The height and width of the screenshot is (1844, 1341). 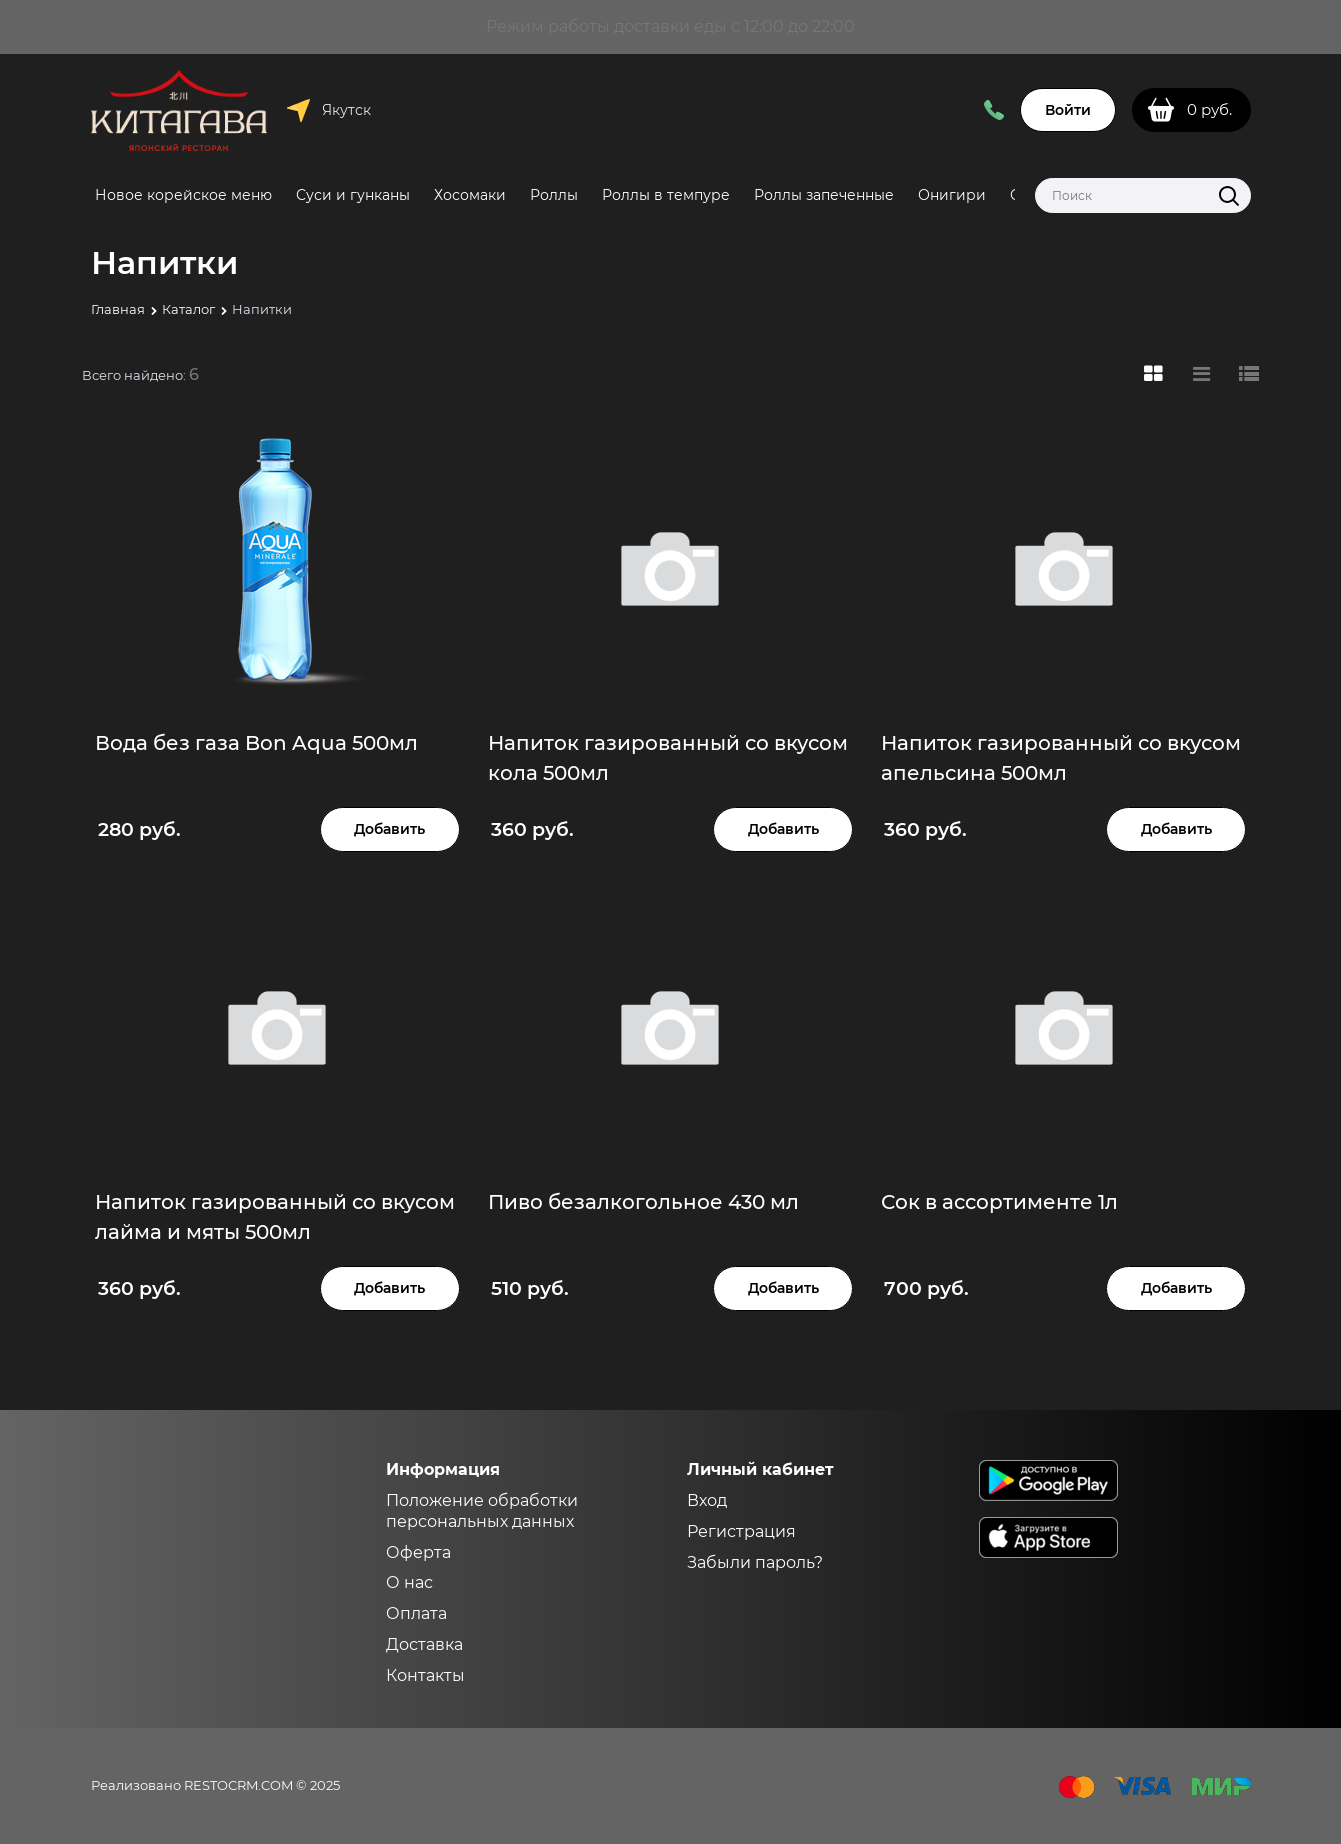 What do you see at coordinates (238, 1785) in the screenshot?
I see `RESTOCRM.COM` at bounding box center [238, 1785].